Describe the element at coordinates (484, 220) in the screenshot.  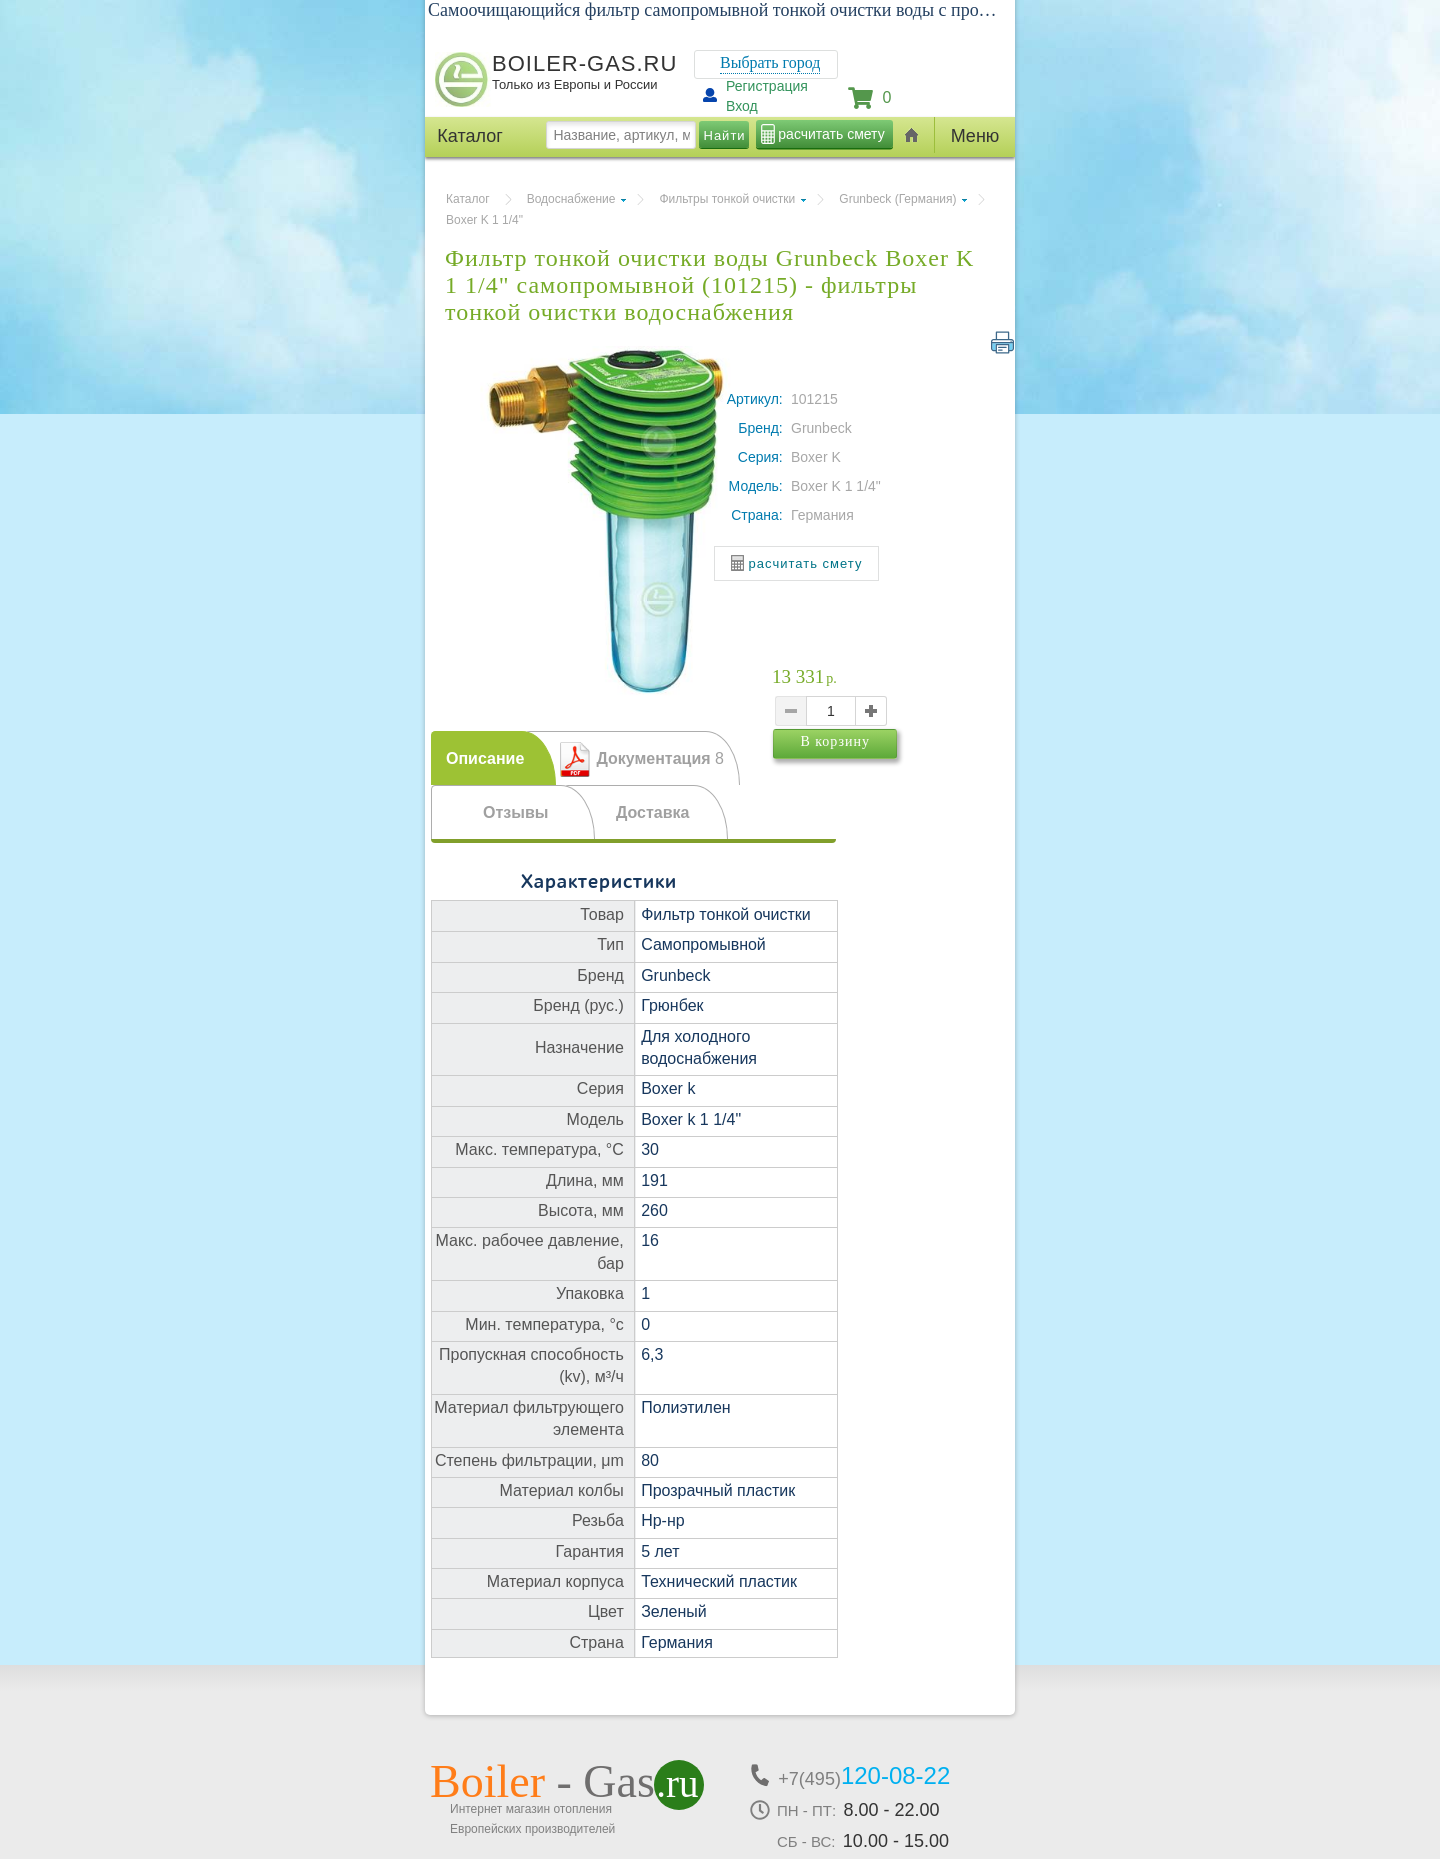
I see `Boxer K 1 1/4"` at that location.